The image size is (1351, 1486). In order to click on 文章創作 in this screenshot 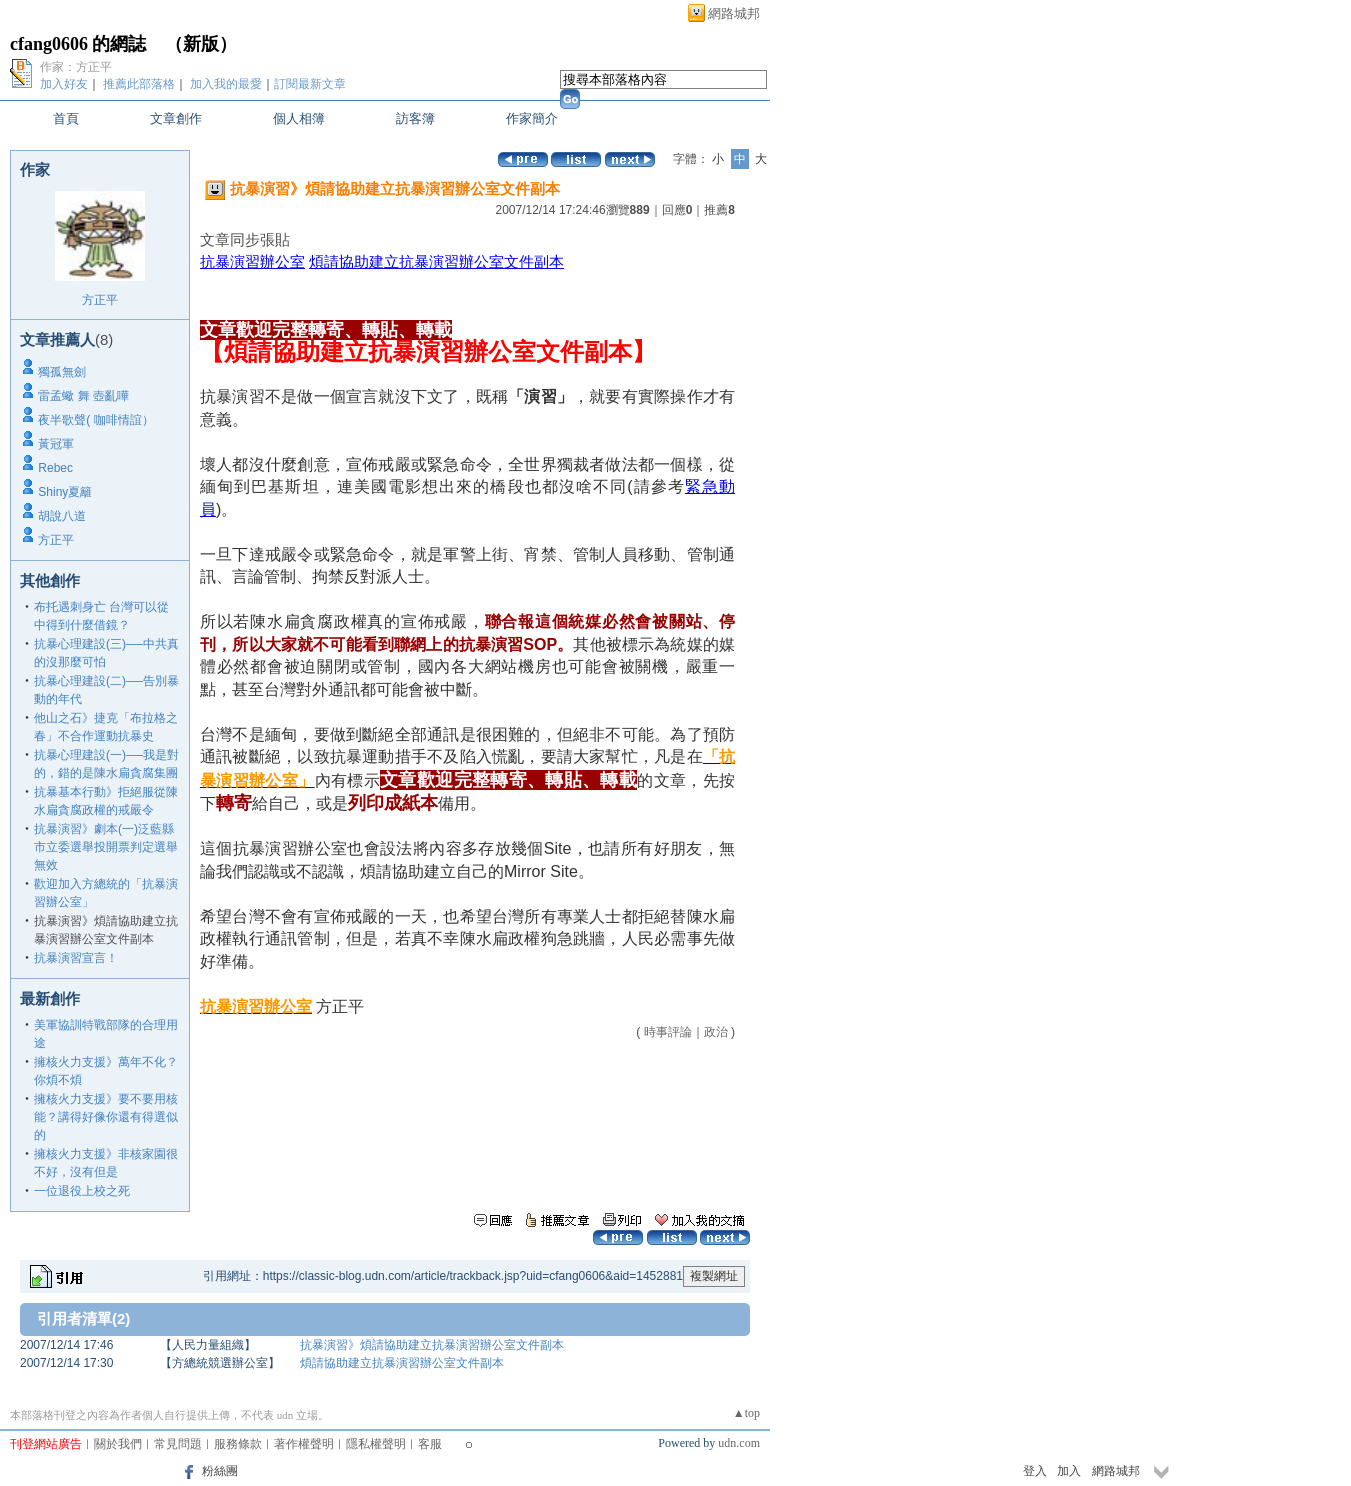, I will do `click(176, 118)`.